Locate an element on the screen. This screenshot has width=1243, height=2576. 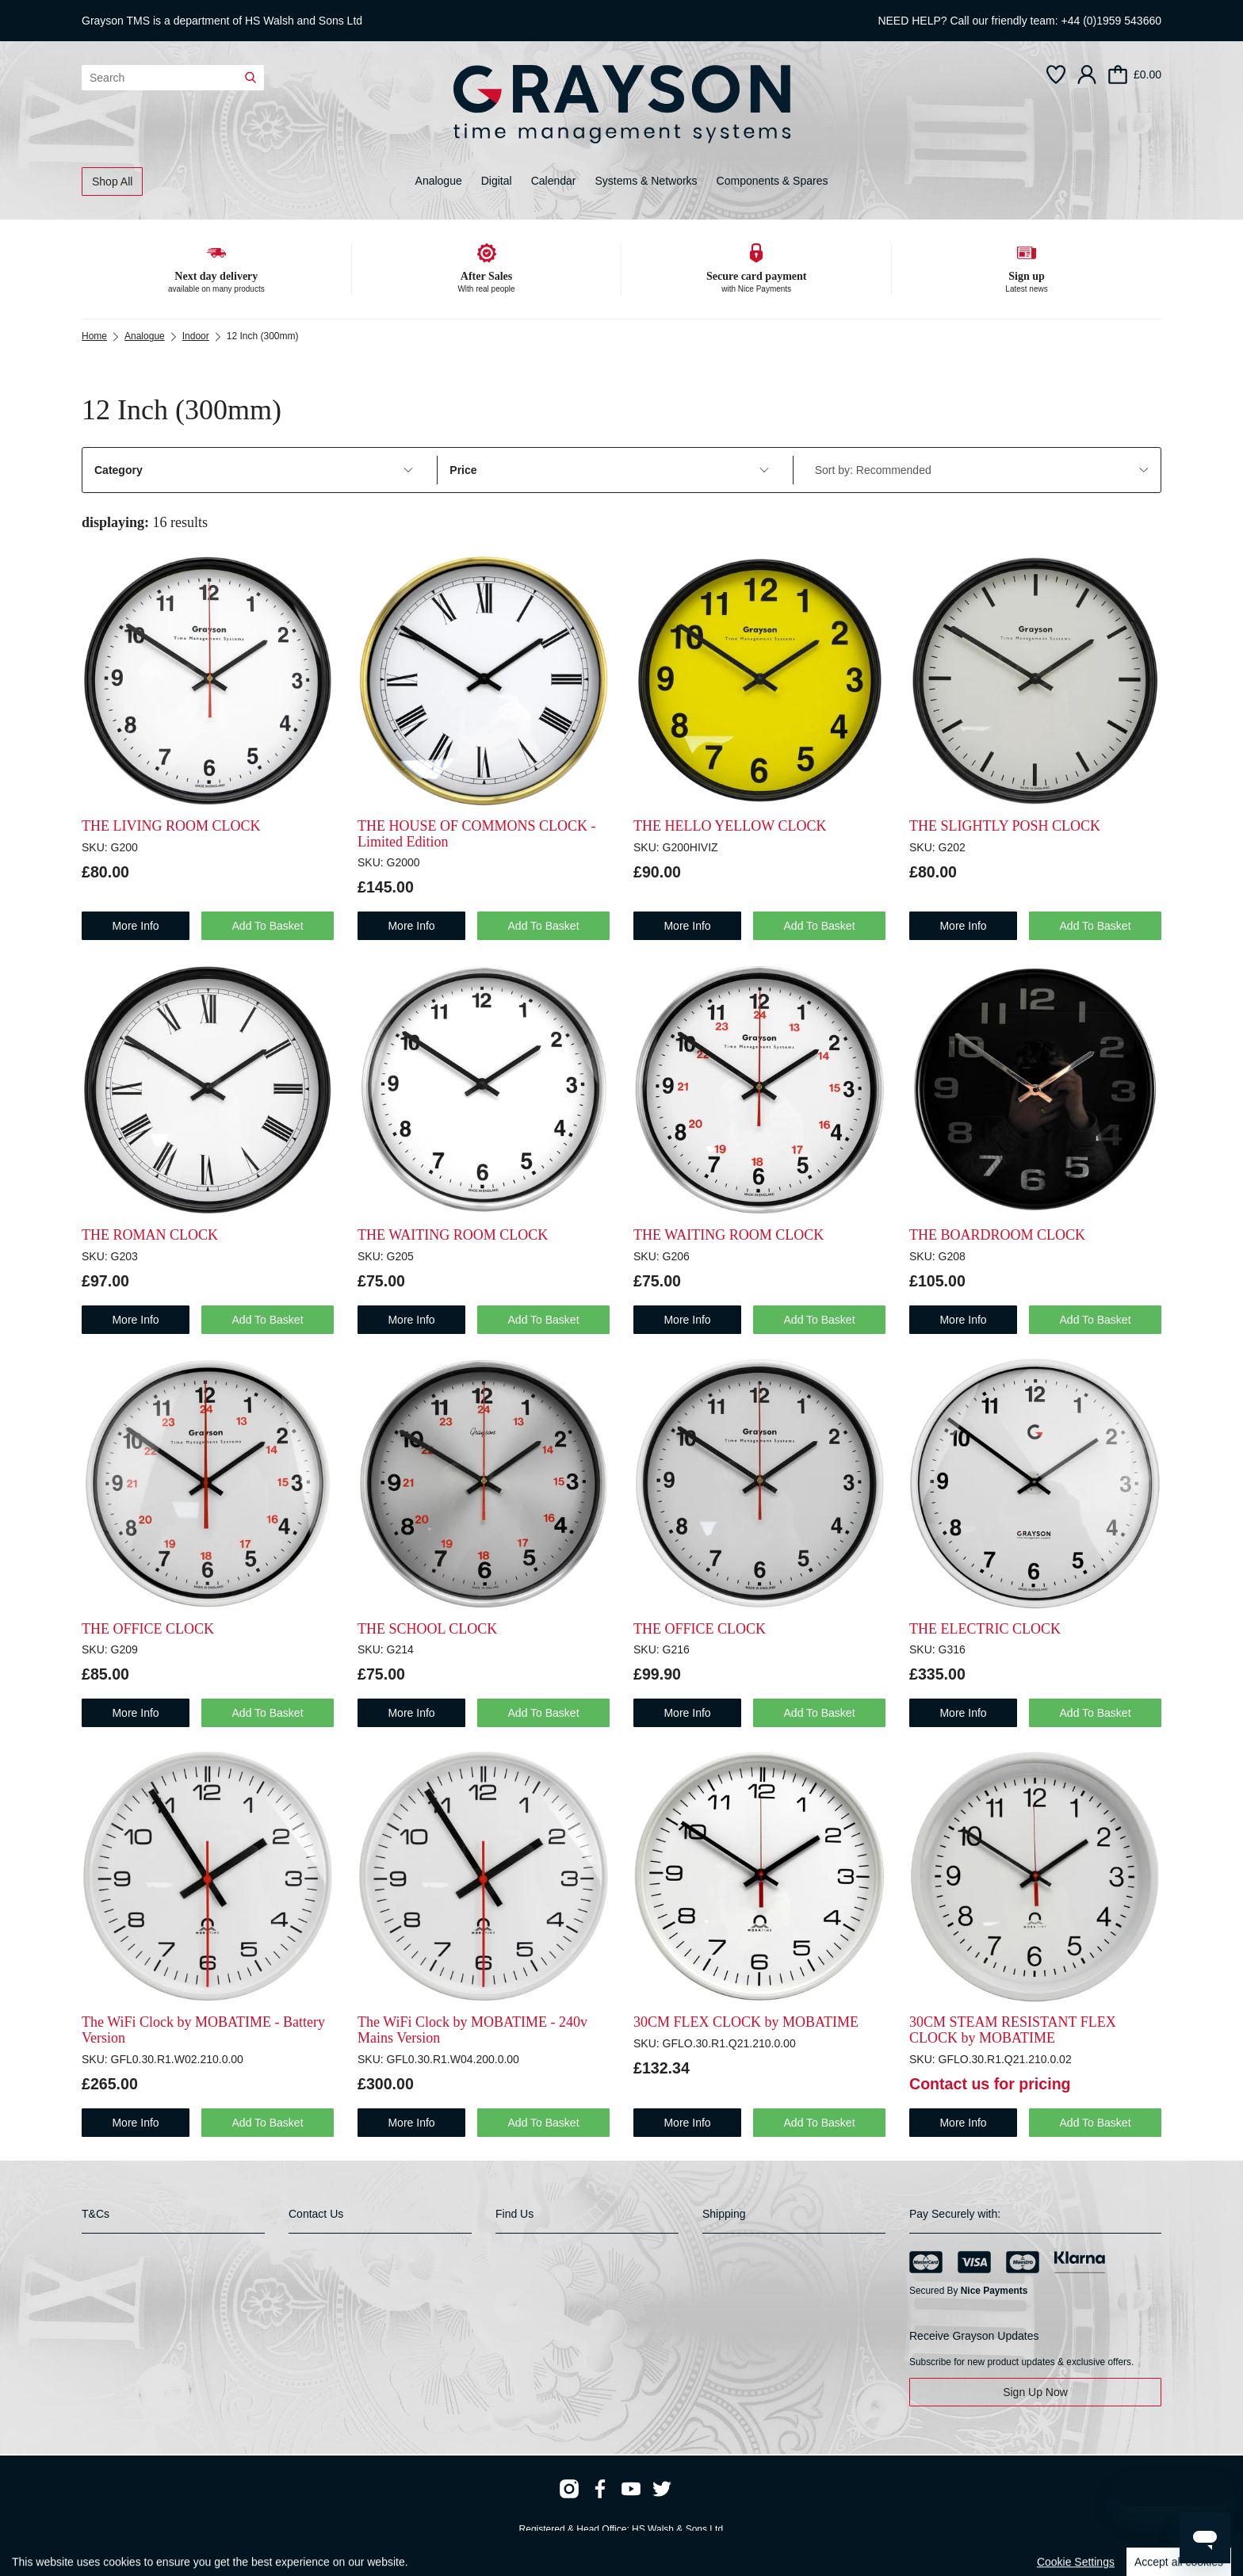
The WiFi Clock by MOBATIME - 240v Mains Version is located at coordinates (472, 2030).